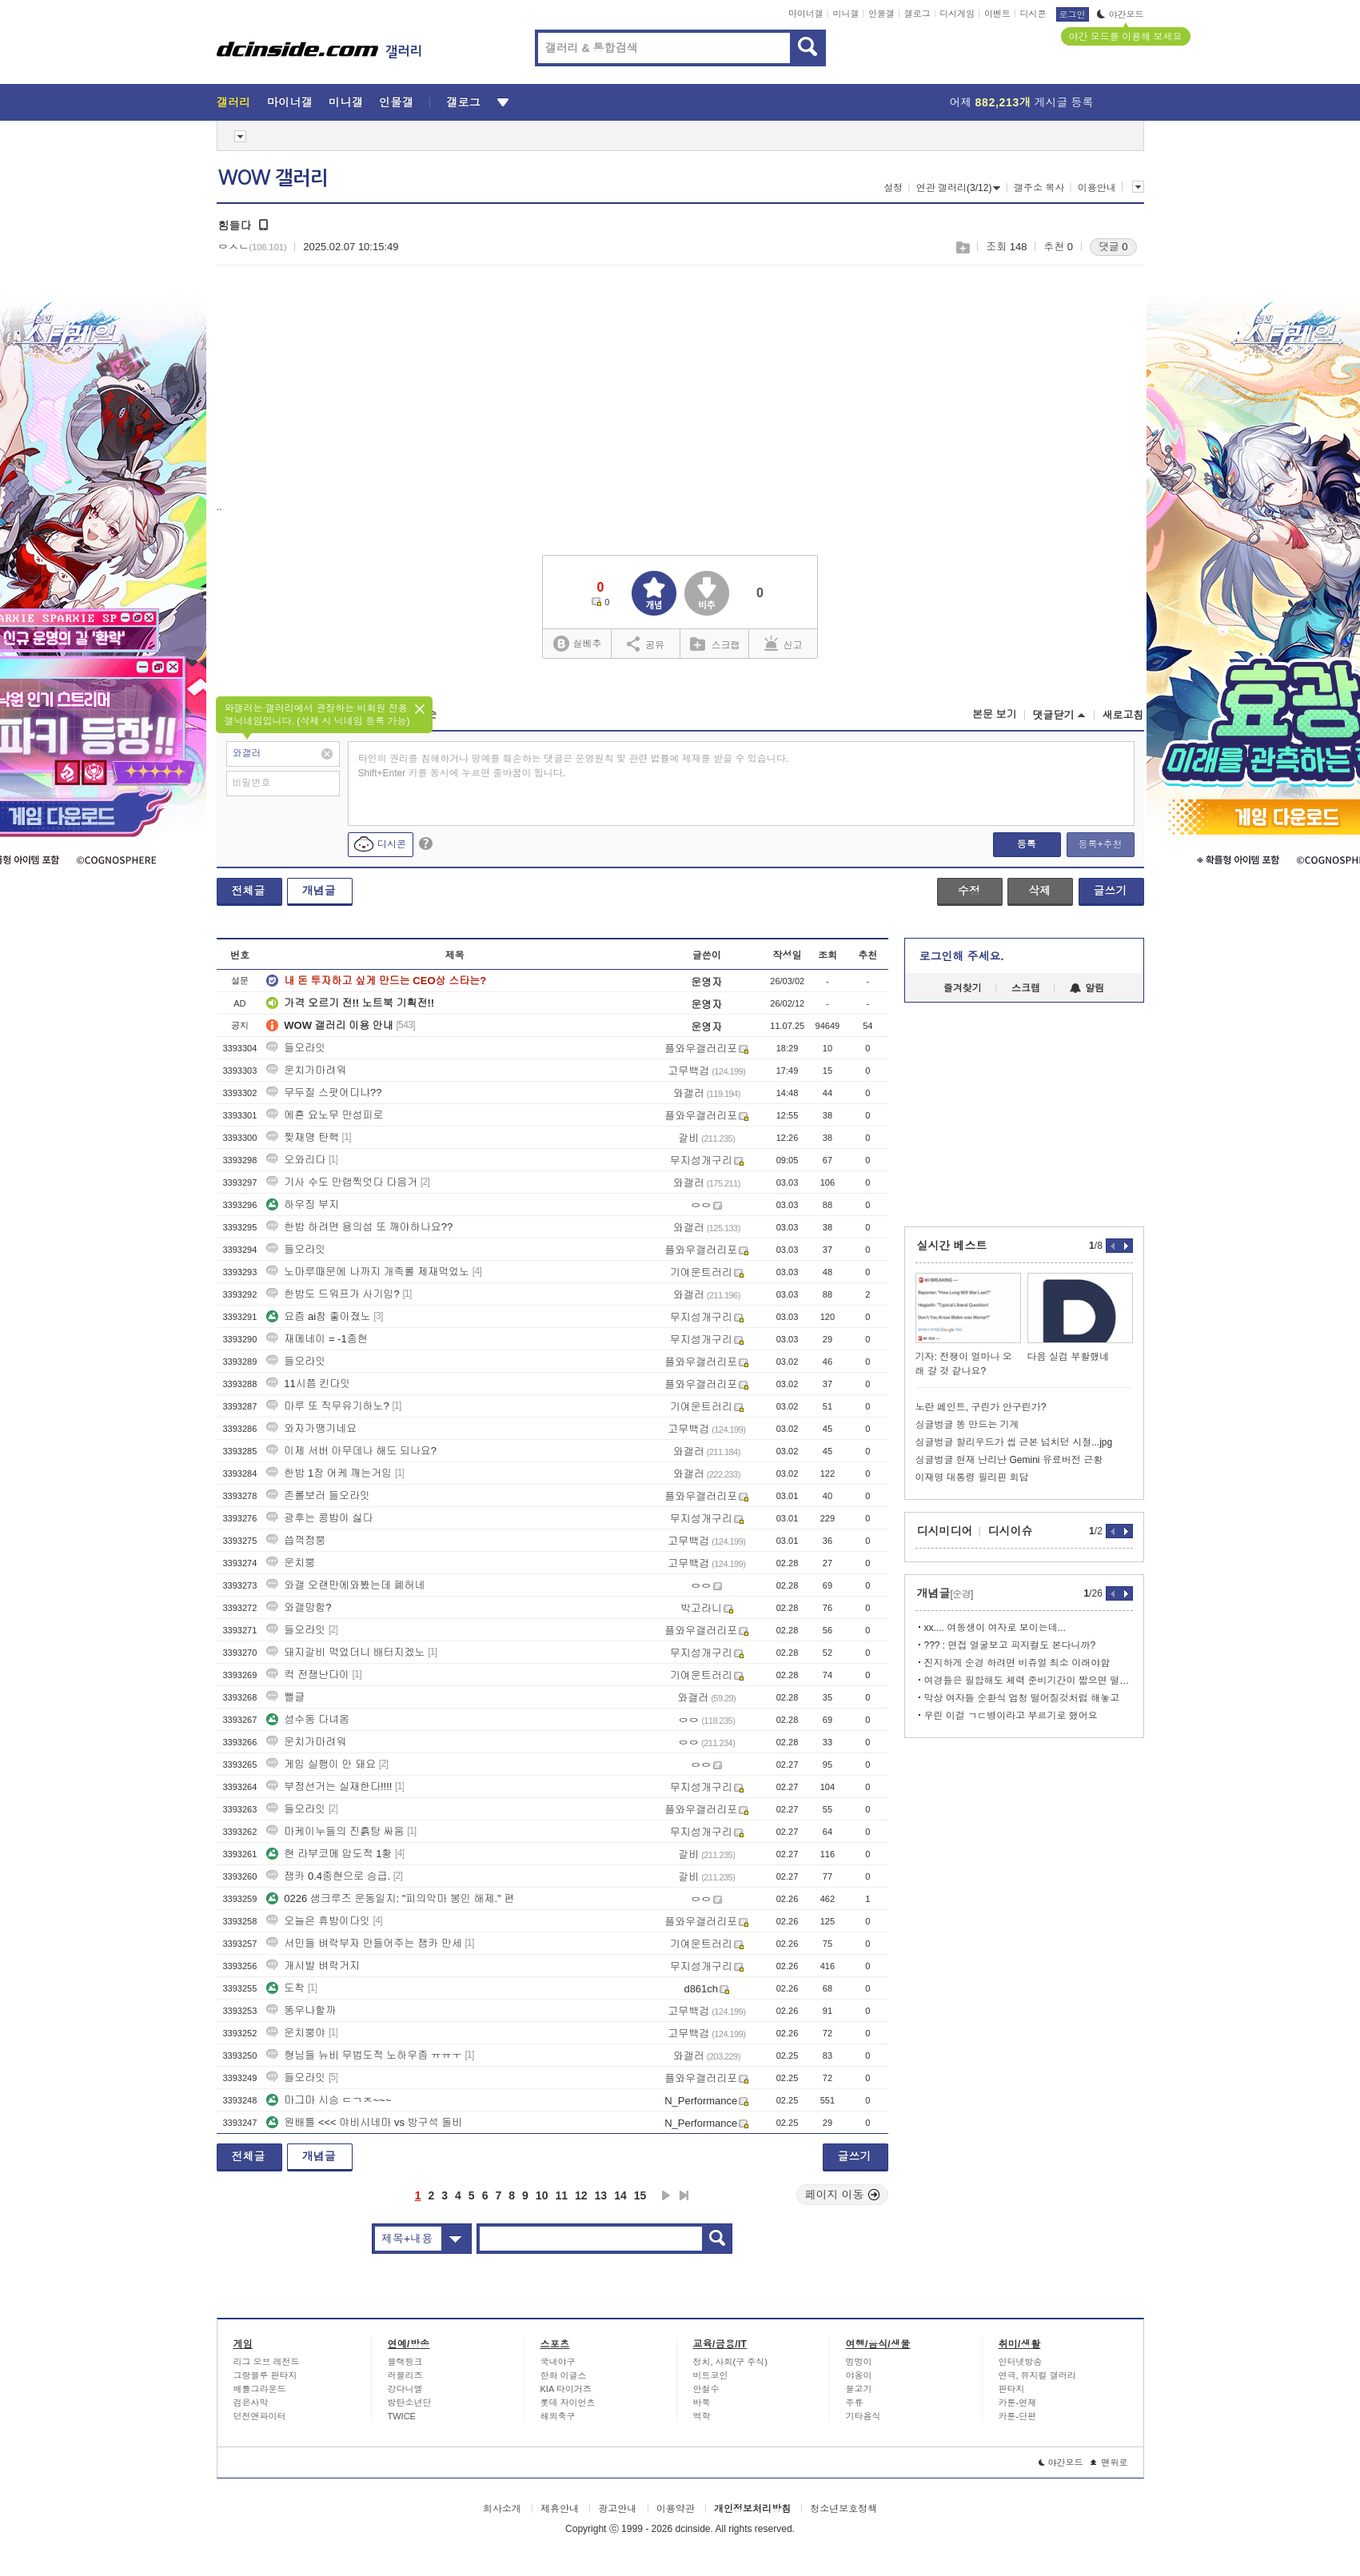 Image resolution: width=1360 pixels, height=2576 pixels. What do you see at coordinates (666, 2195) in the screenshot?
I see `다음` at bounding box center [666, 2195].